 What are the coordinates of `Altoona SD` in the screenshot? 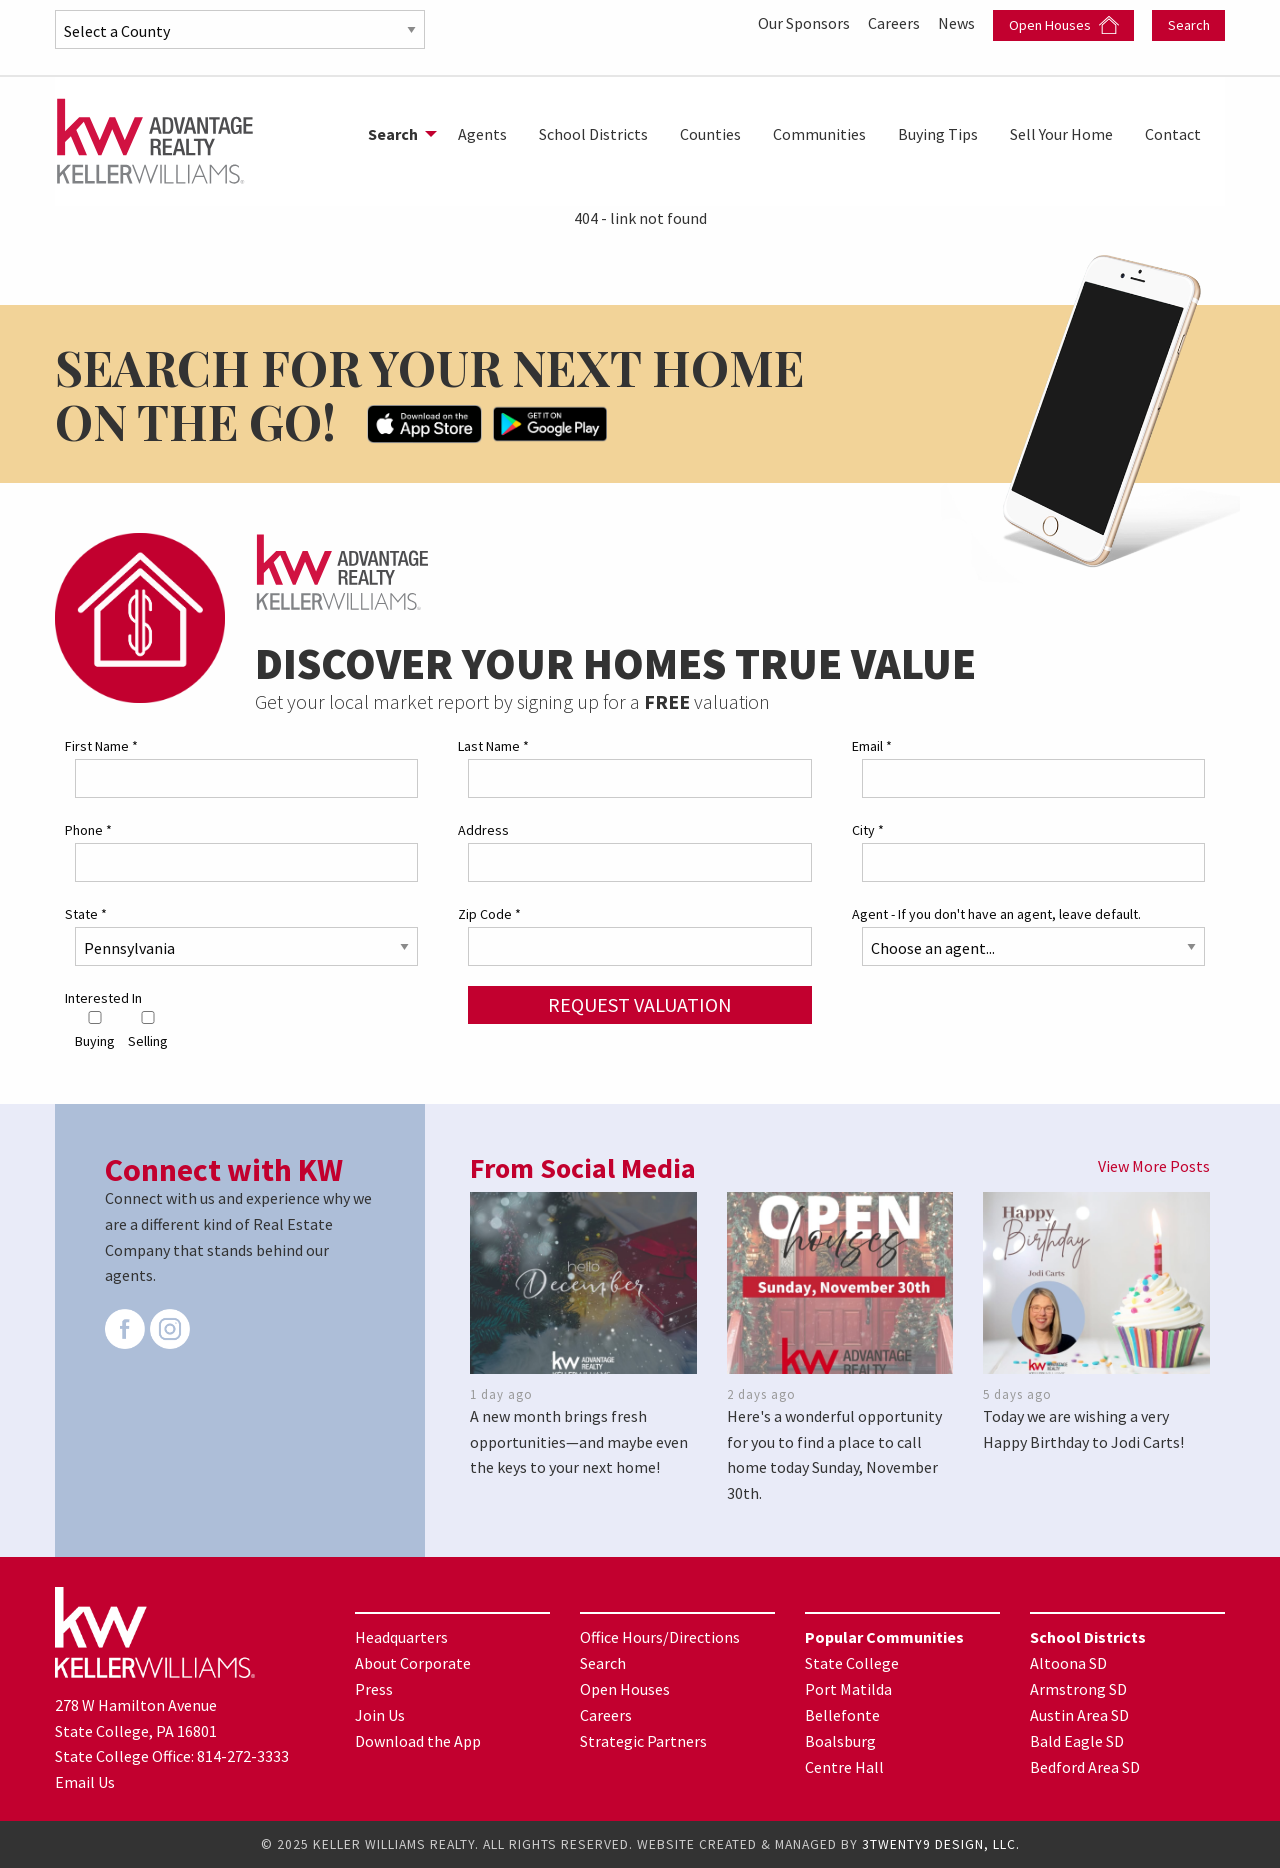 It's located at (1068, 1663).